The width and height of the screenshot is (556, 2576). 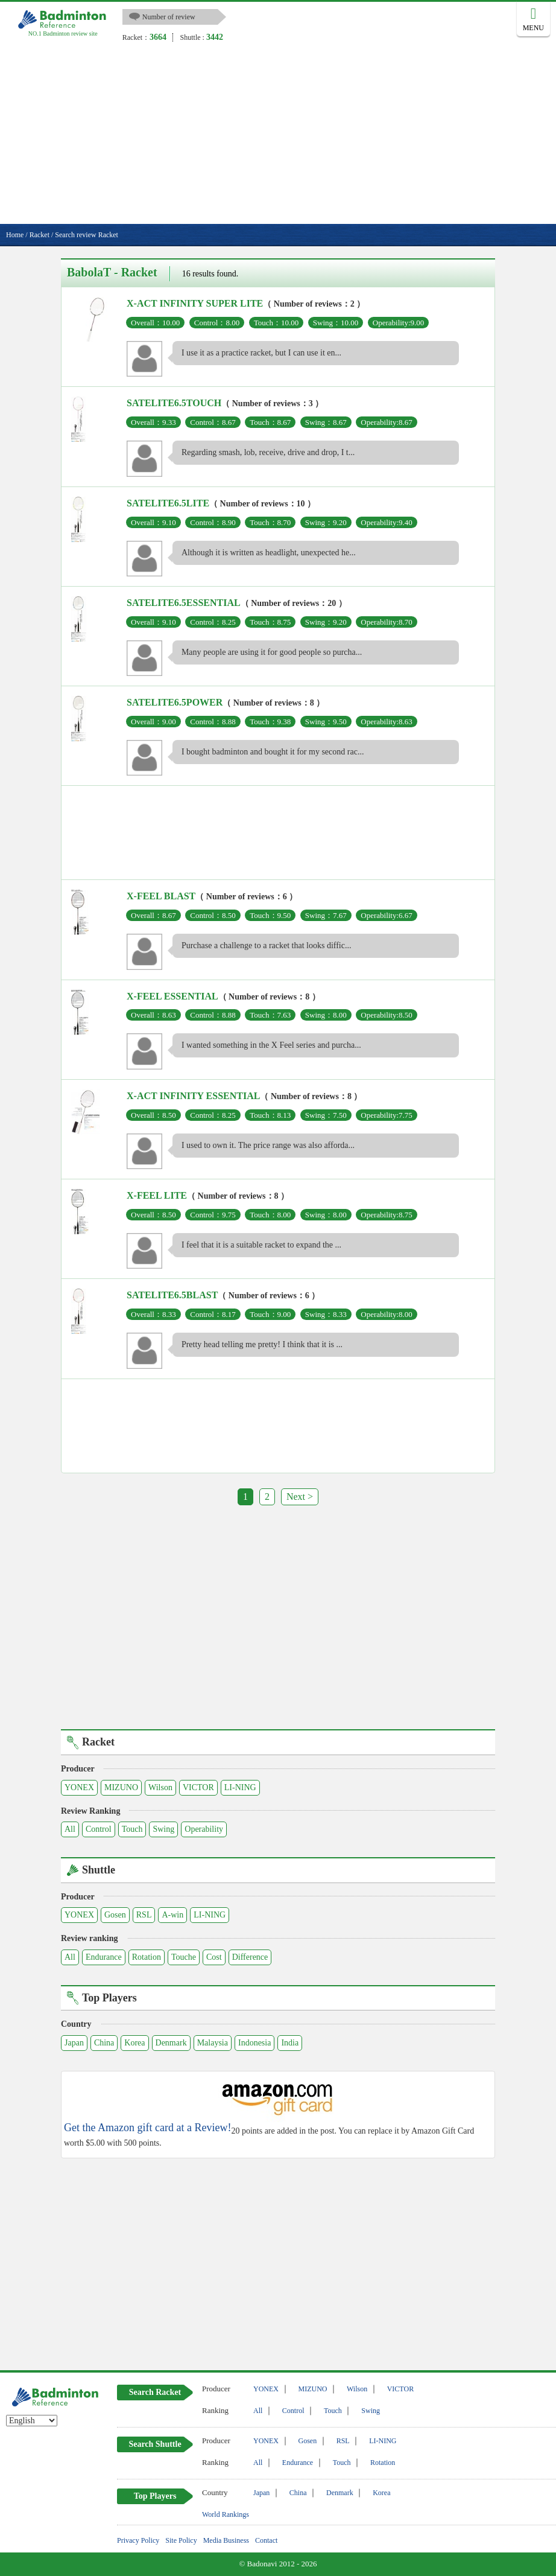 What do you see at coordinates (99, 1829) in the screenshot?
I see `Control` at bounding box center [99, 1829].